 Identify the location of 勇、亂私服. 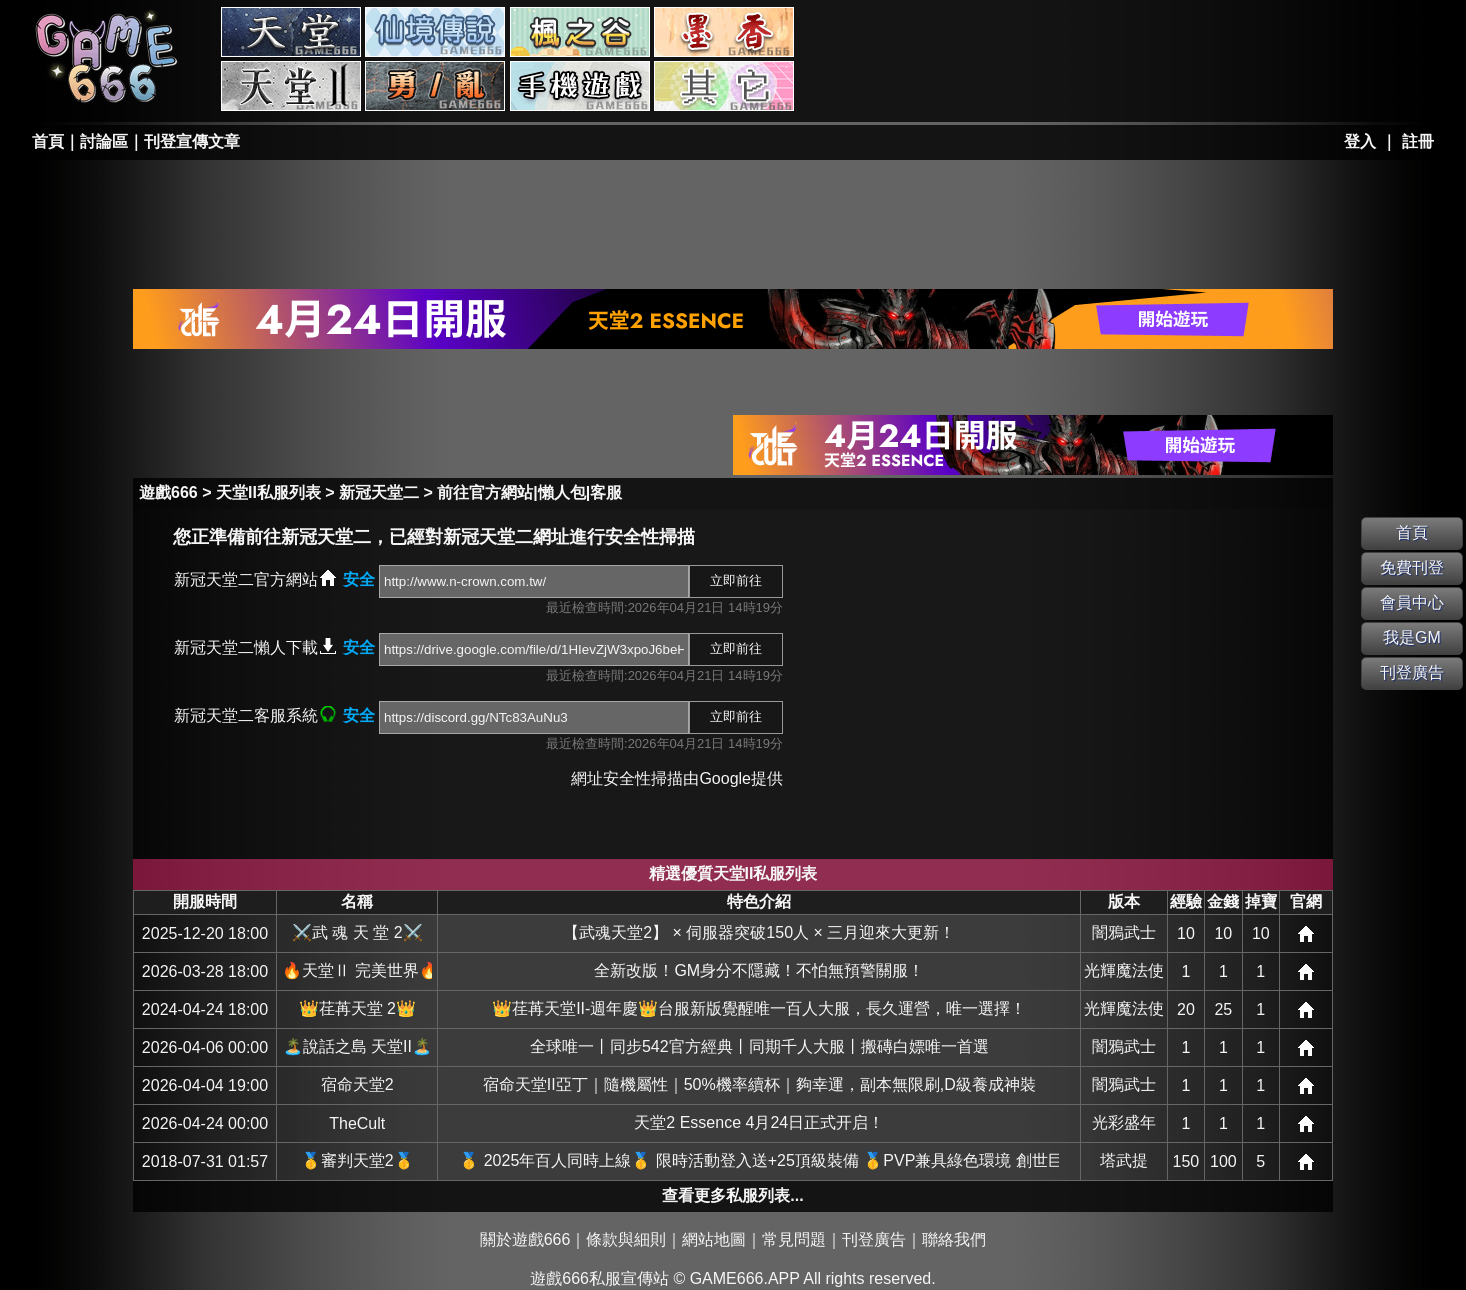
(435, 86).